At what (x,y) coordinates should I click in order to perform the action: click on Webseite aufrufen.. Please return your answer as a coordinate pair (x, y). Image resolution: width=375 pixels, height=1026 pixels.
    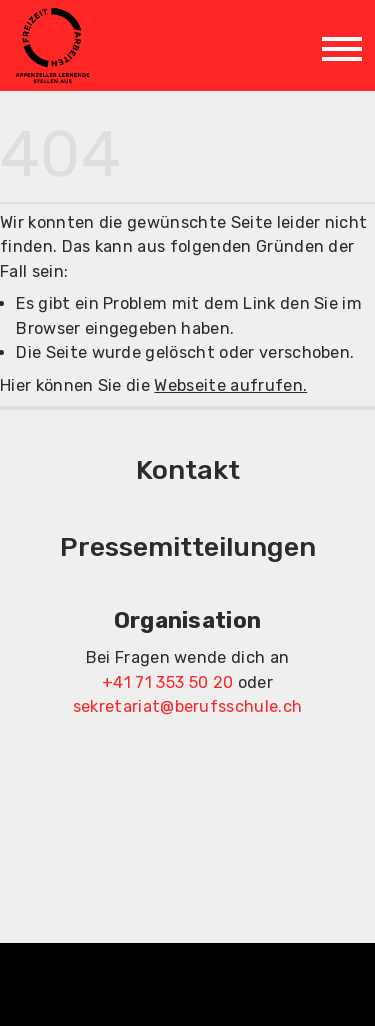
    Looking at the image, I should click on (230, 385).